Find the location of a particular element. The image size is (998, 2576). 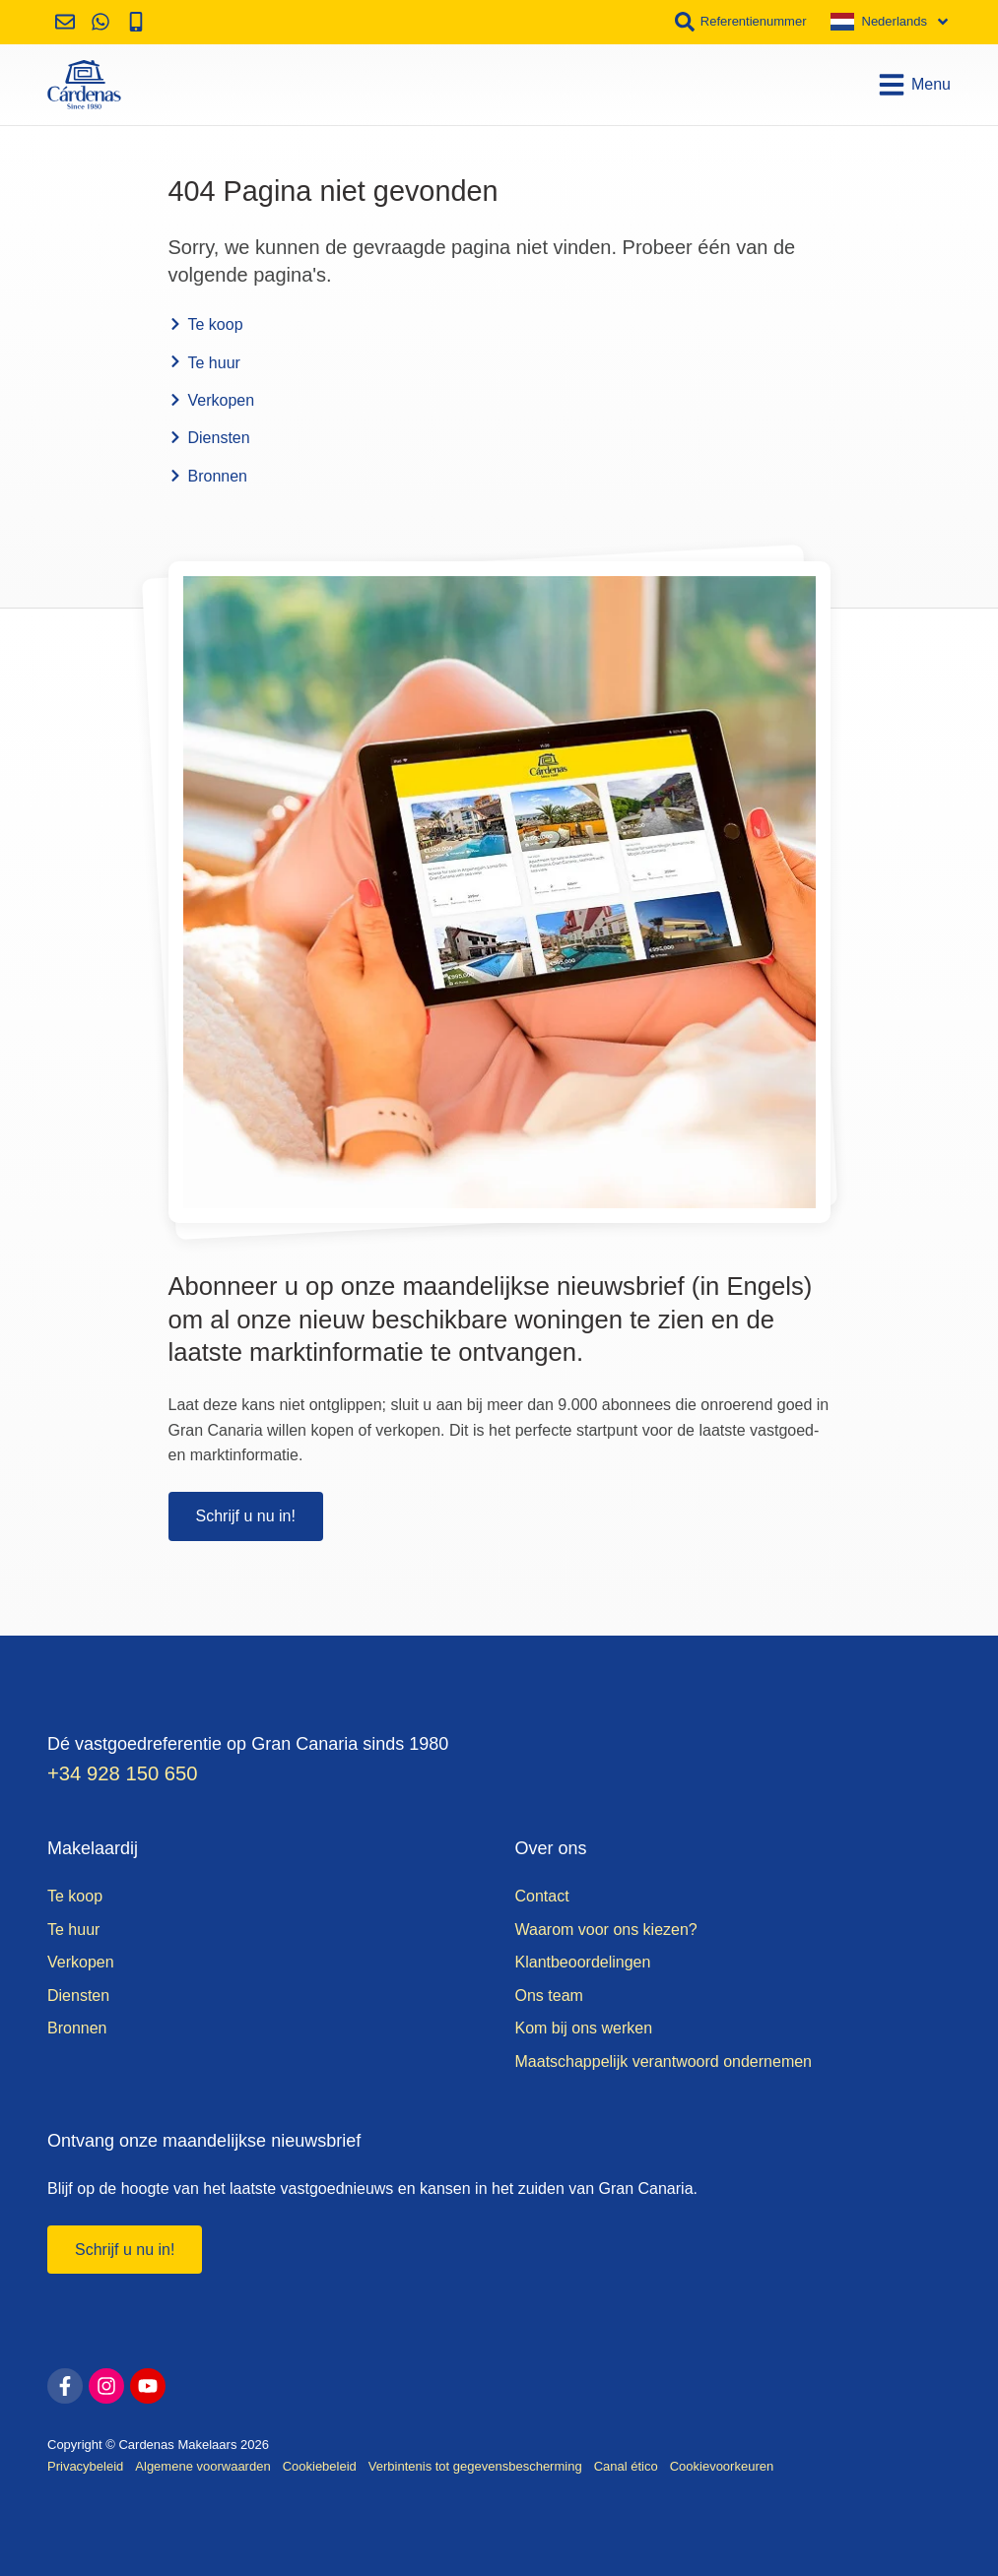

Contact is located at coordinates (542, 1896).